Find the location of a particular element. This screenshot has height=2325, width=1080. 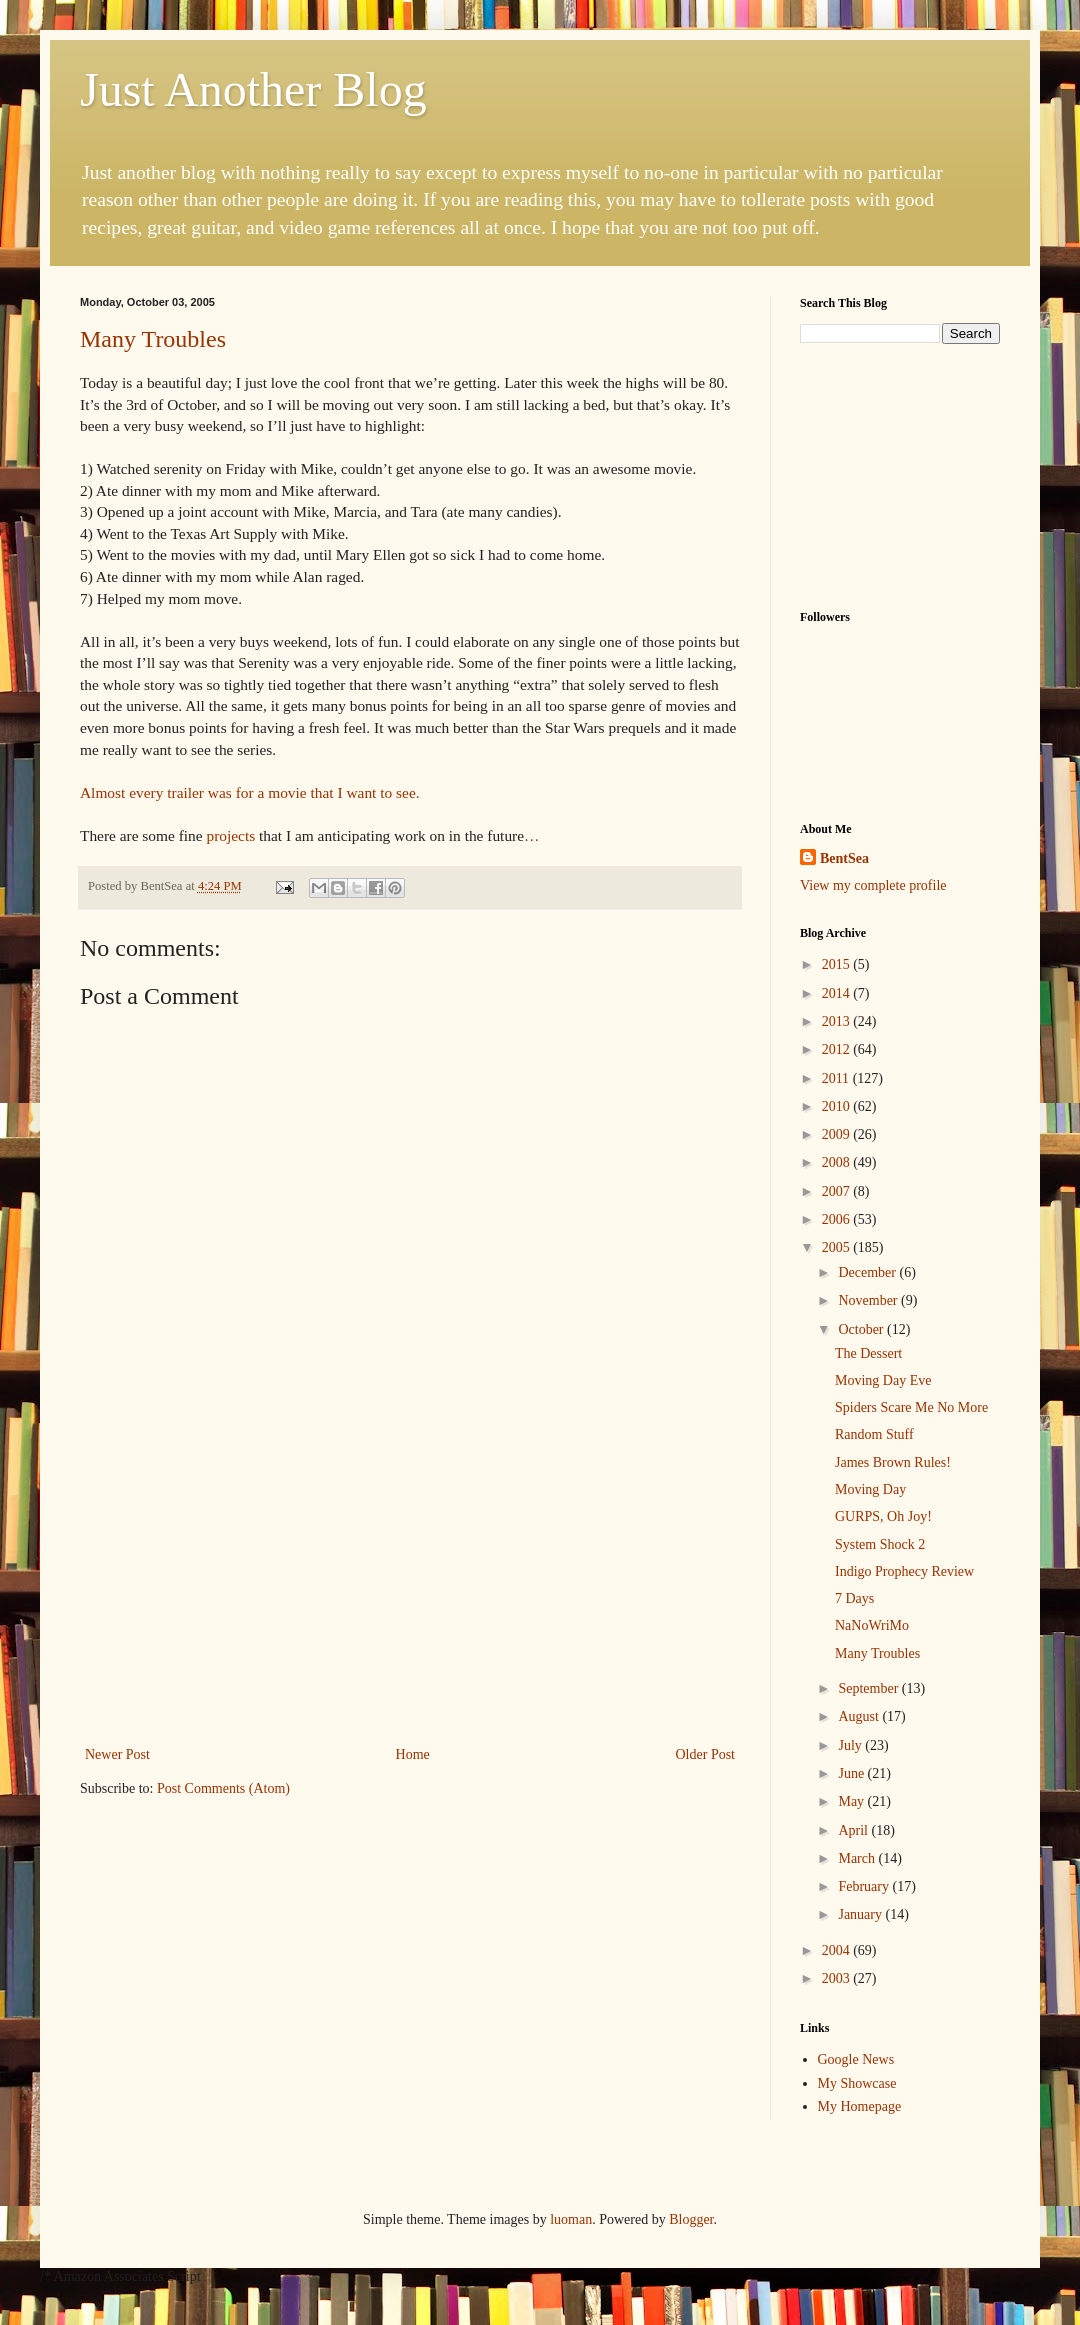

2005 is located at coordinates (838, 1247).